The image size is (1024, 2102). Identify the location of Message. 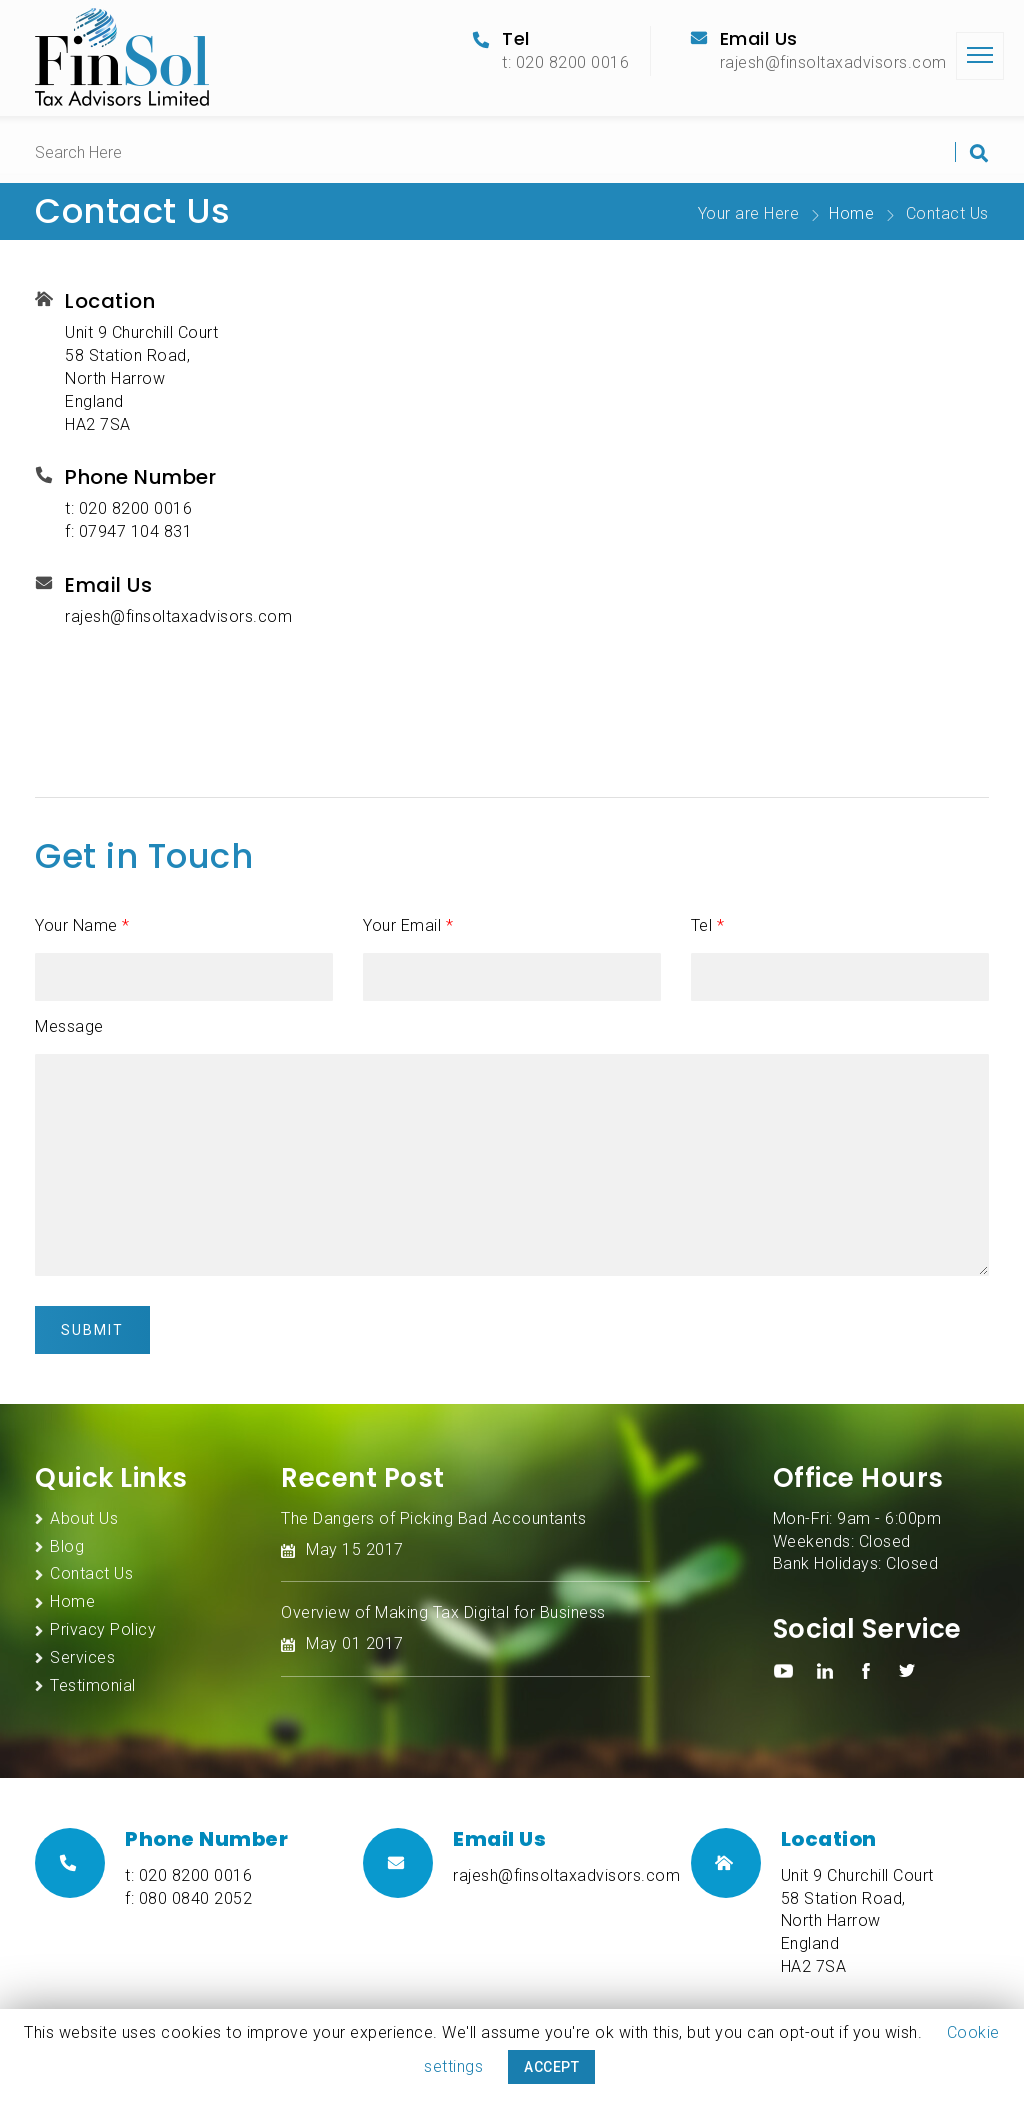
(69, 1026).